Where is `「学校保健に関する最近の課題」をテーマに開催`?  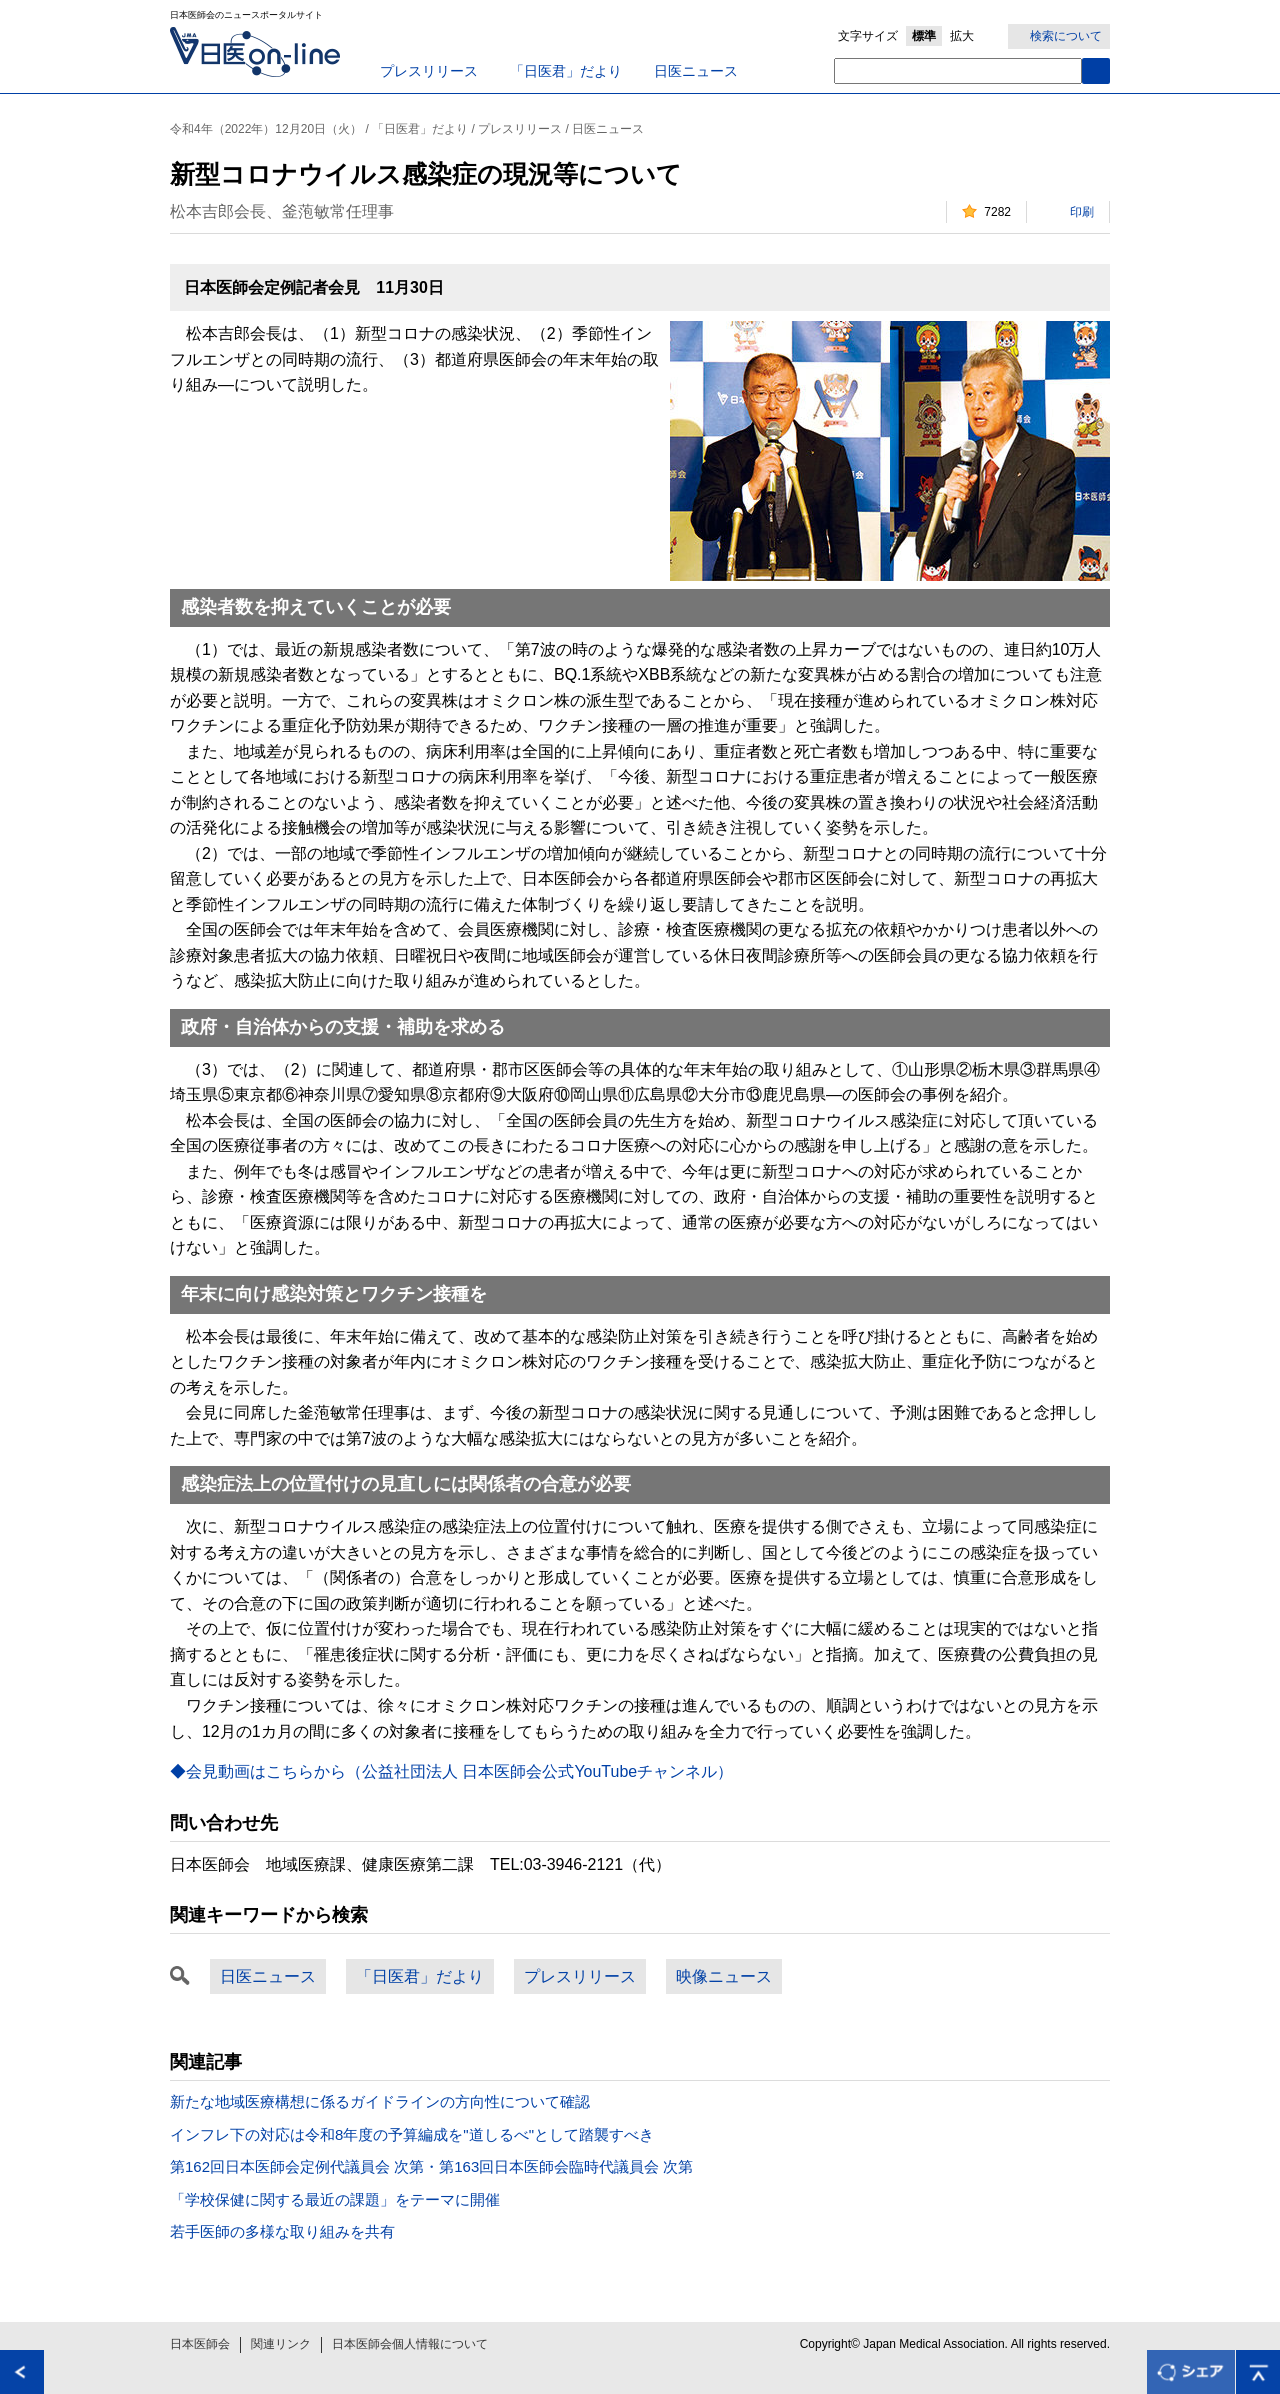 「学校保健に関する最近の課題」をテーマに開催 is located at coordinates (335, 2199).